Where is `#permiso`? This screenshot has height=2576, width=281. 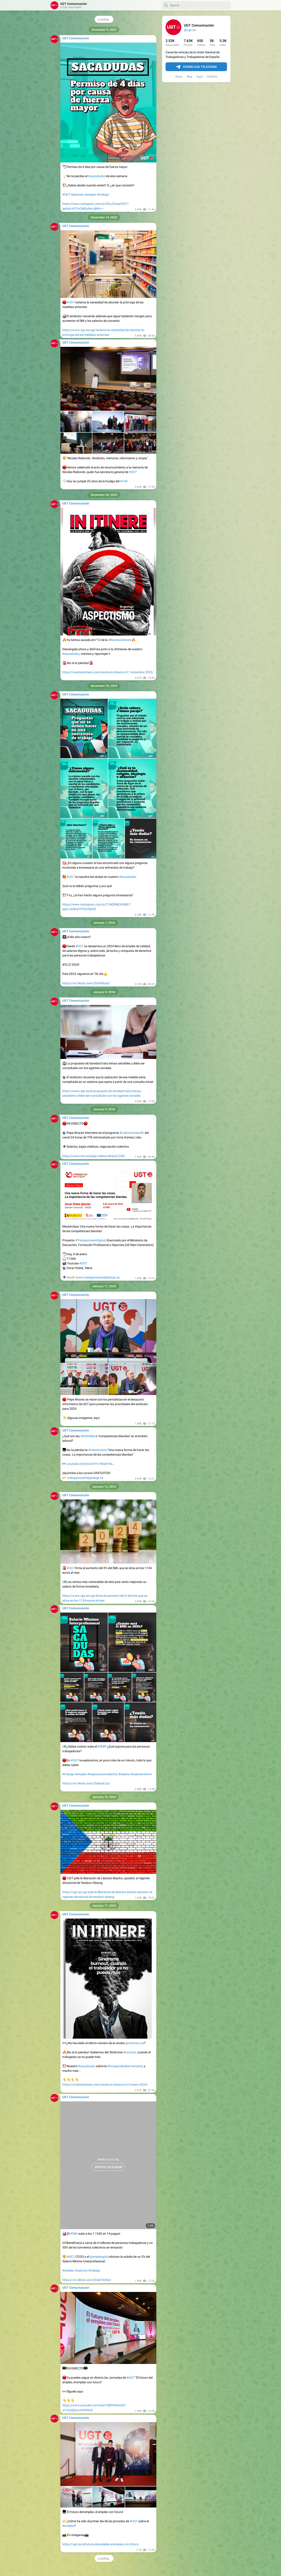
#permiso is located at coordinates (77, 194).